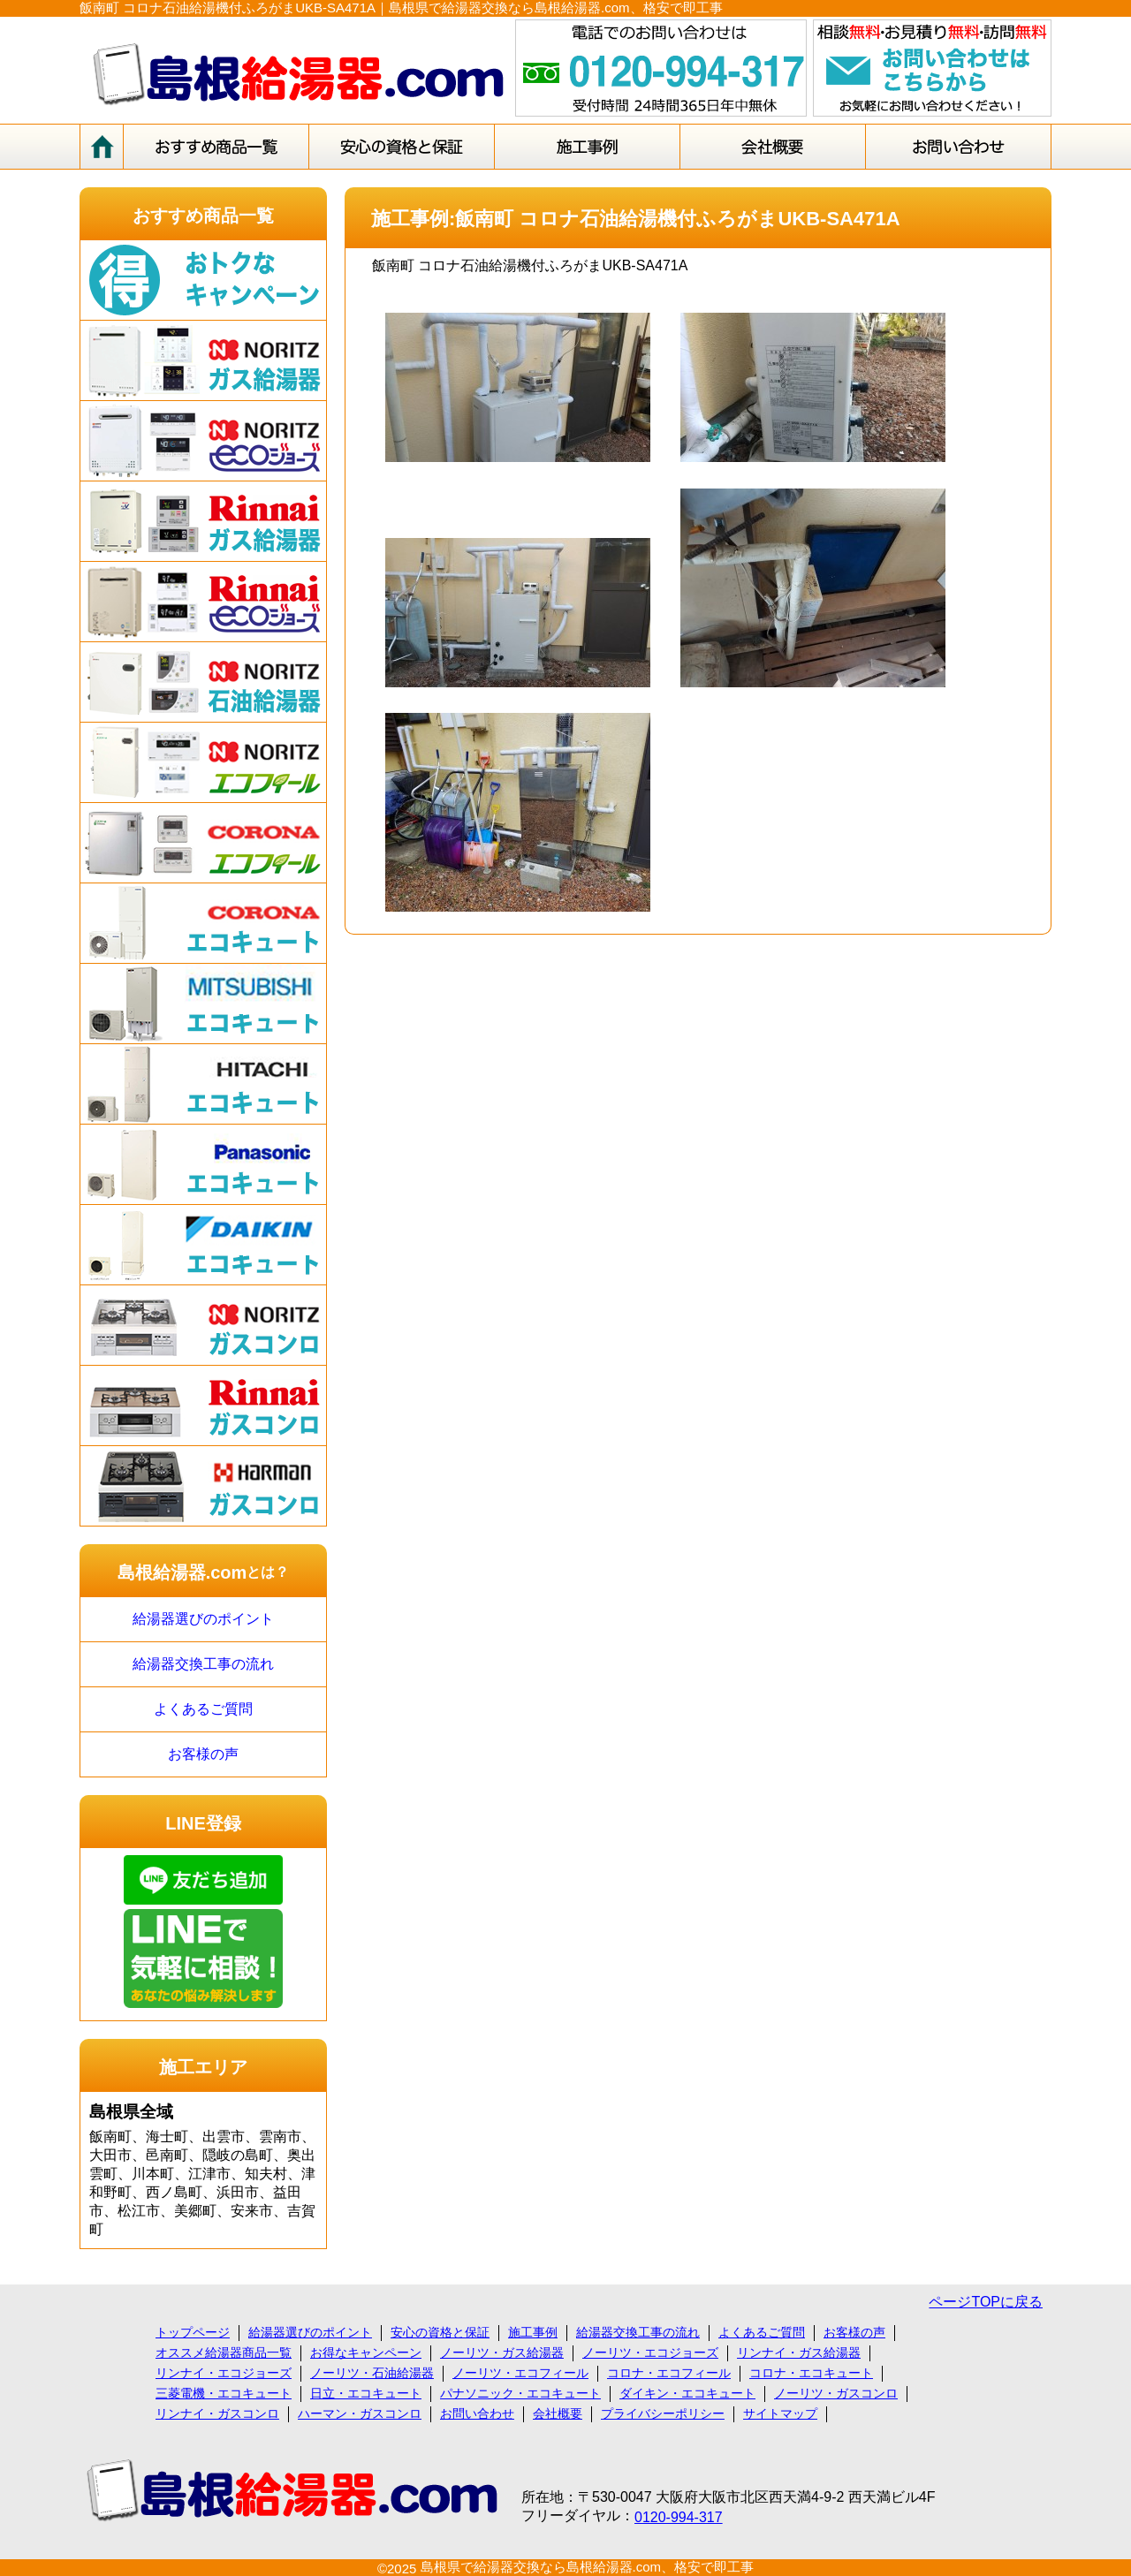 Image resolution: width=1131 pixels, height=2576 pixels. I want to click on リンナイ・ガス給湯器, so click(799, 2352).